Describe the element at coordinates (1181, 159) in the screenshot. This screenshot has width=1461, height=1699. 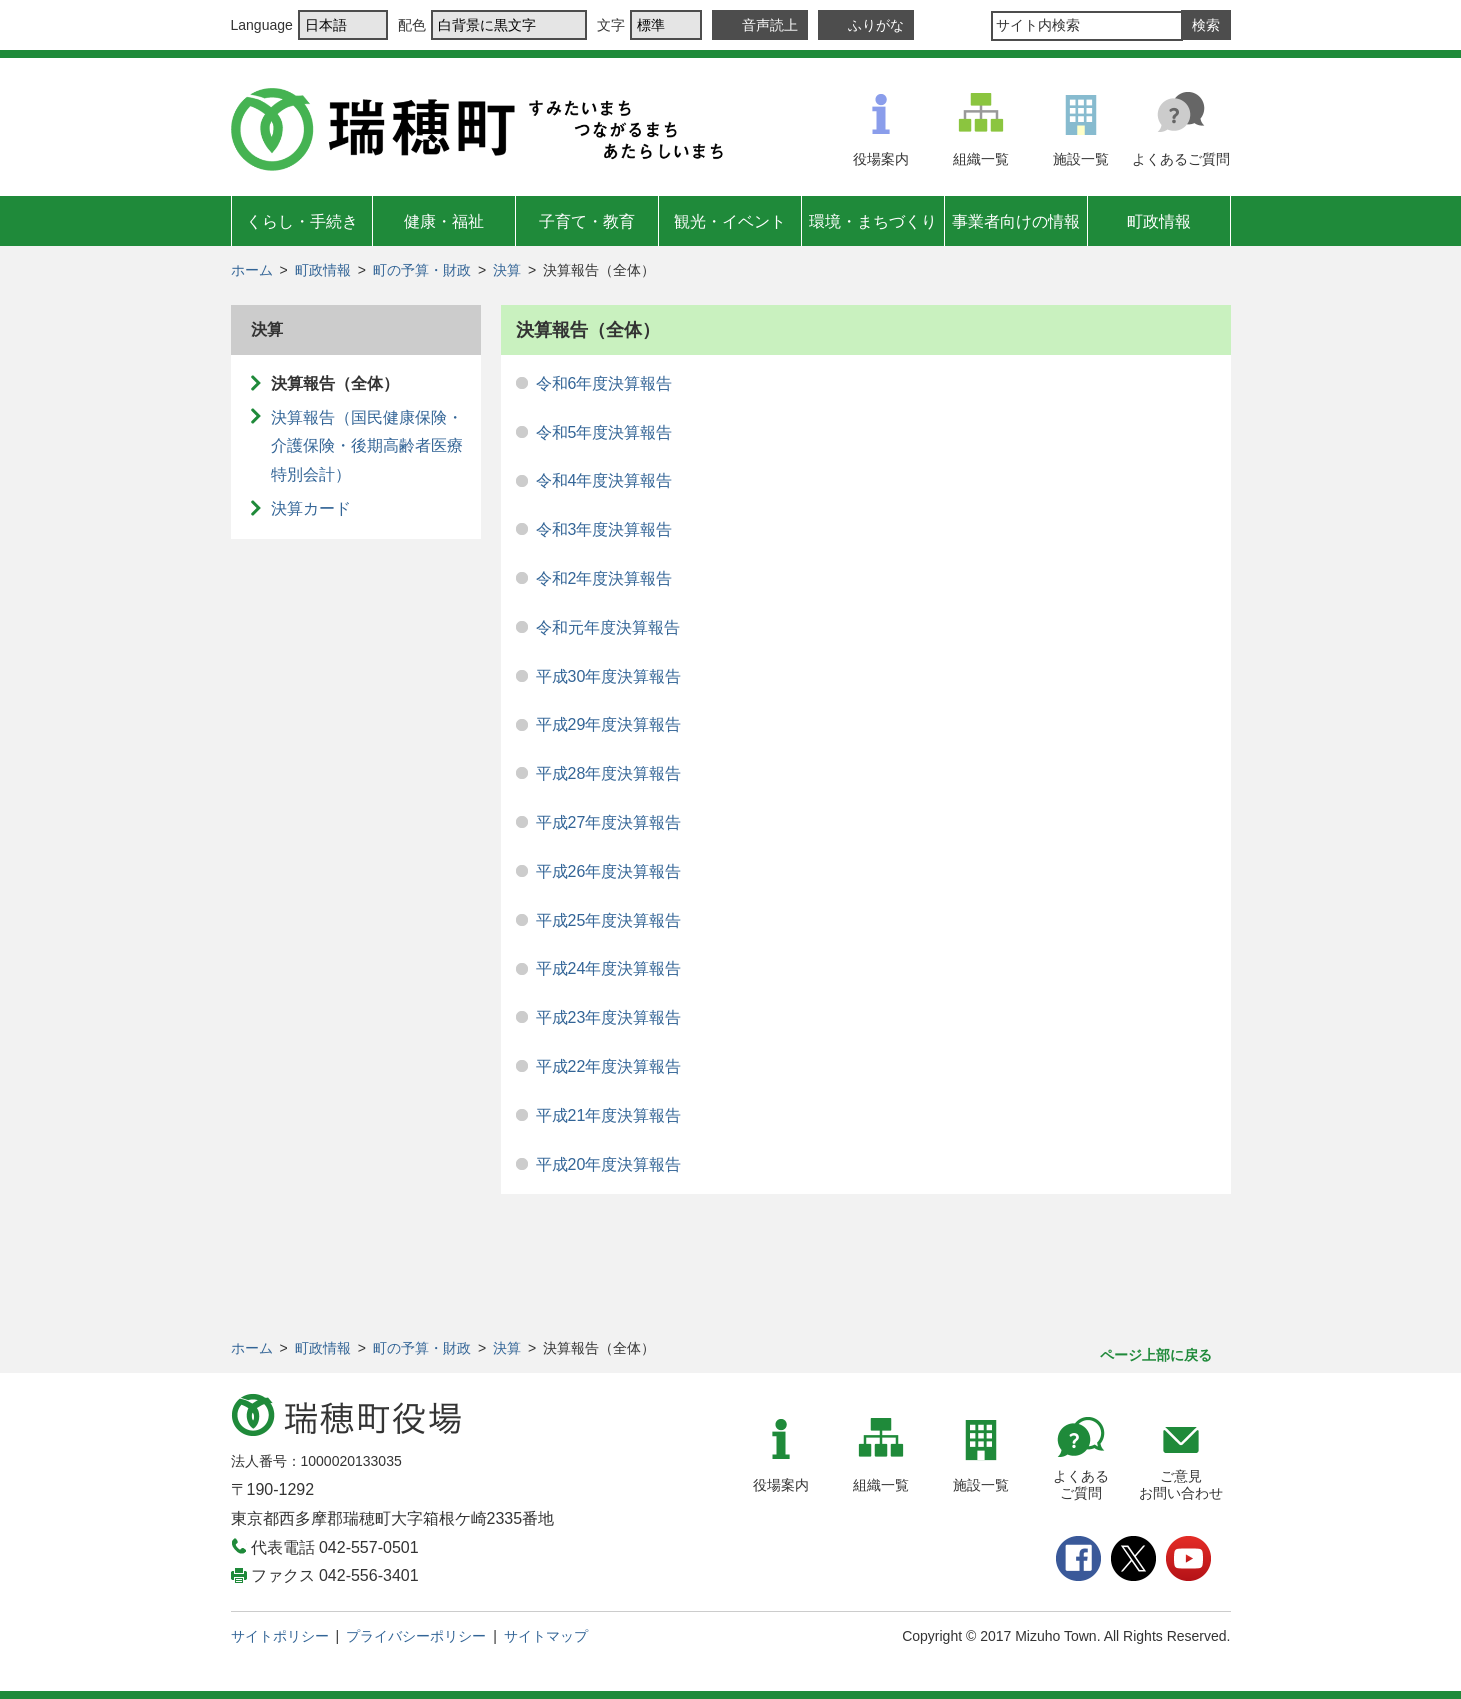
I see `よくあるご質問` at that location.